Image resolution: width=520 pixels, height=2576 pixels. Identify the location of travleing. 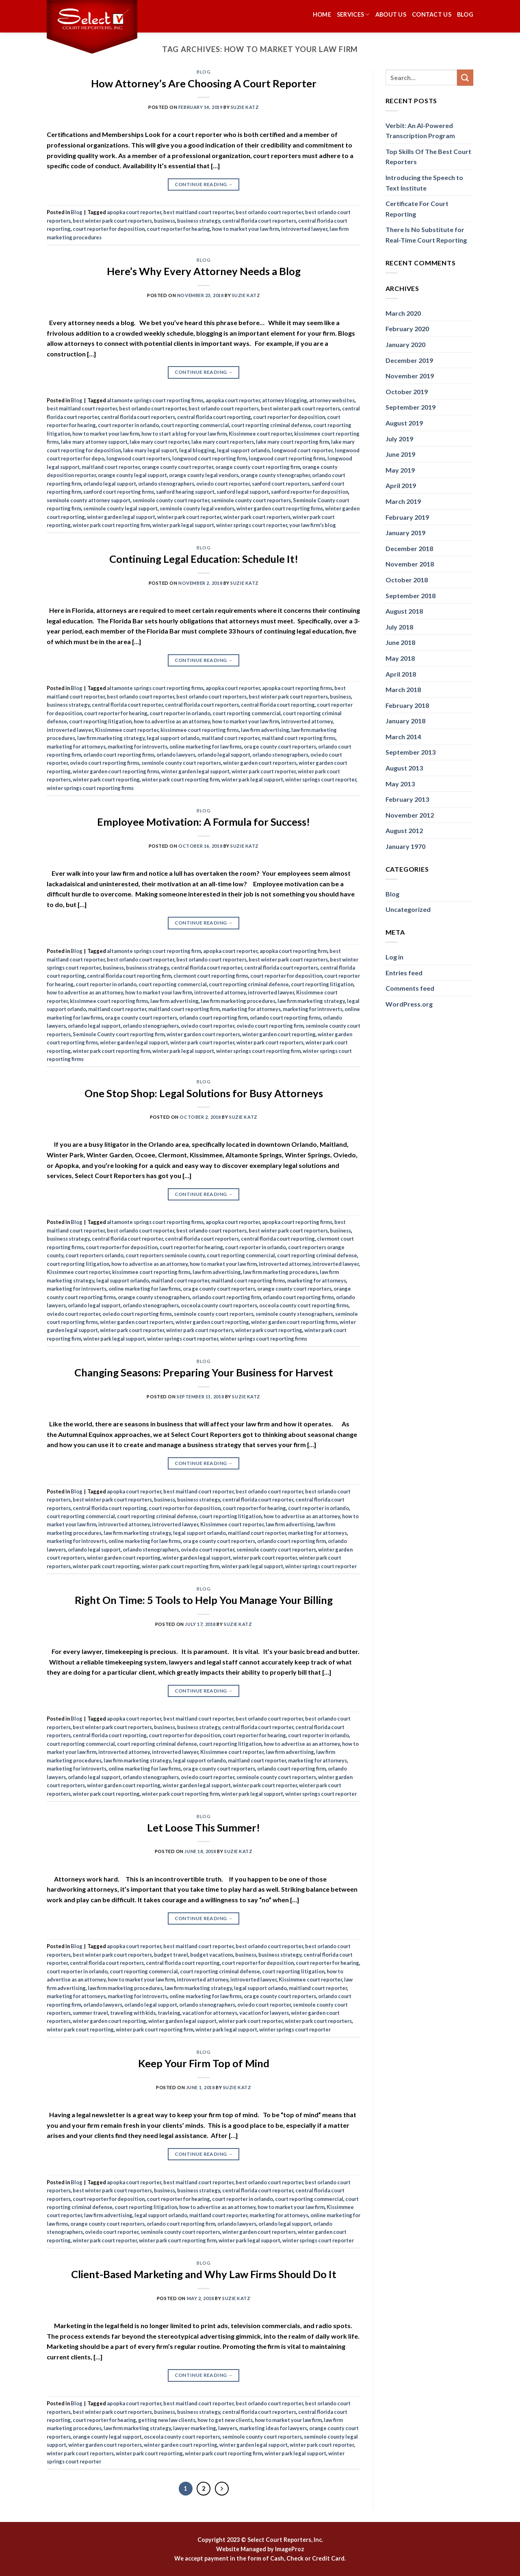
(169, 2013).